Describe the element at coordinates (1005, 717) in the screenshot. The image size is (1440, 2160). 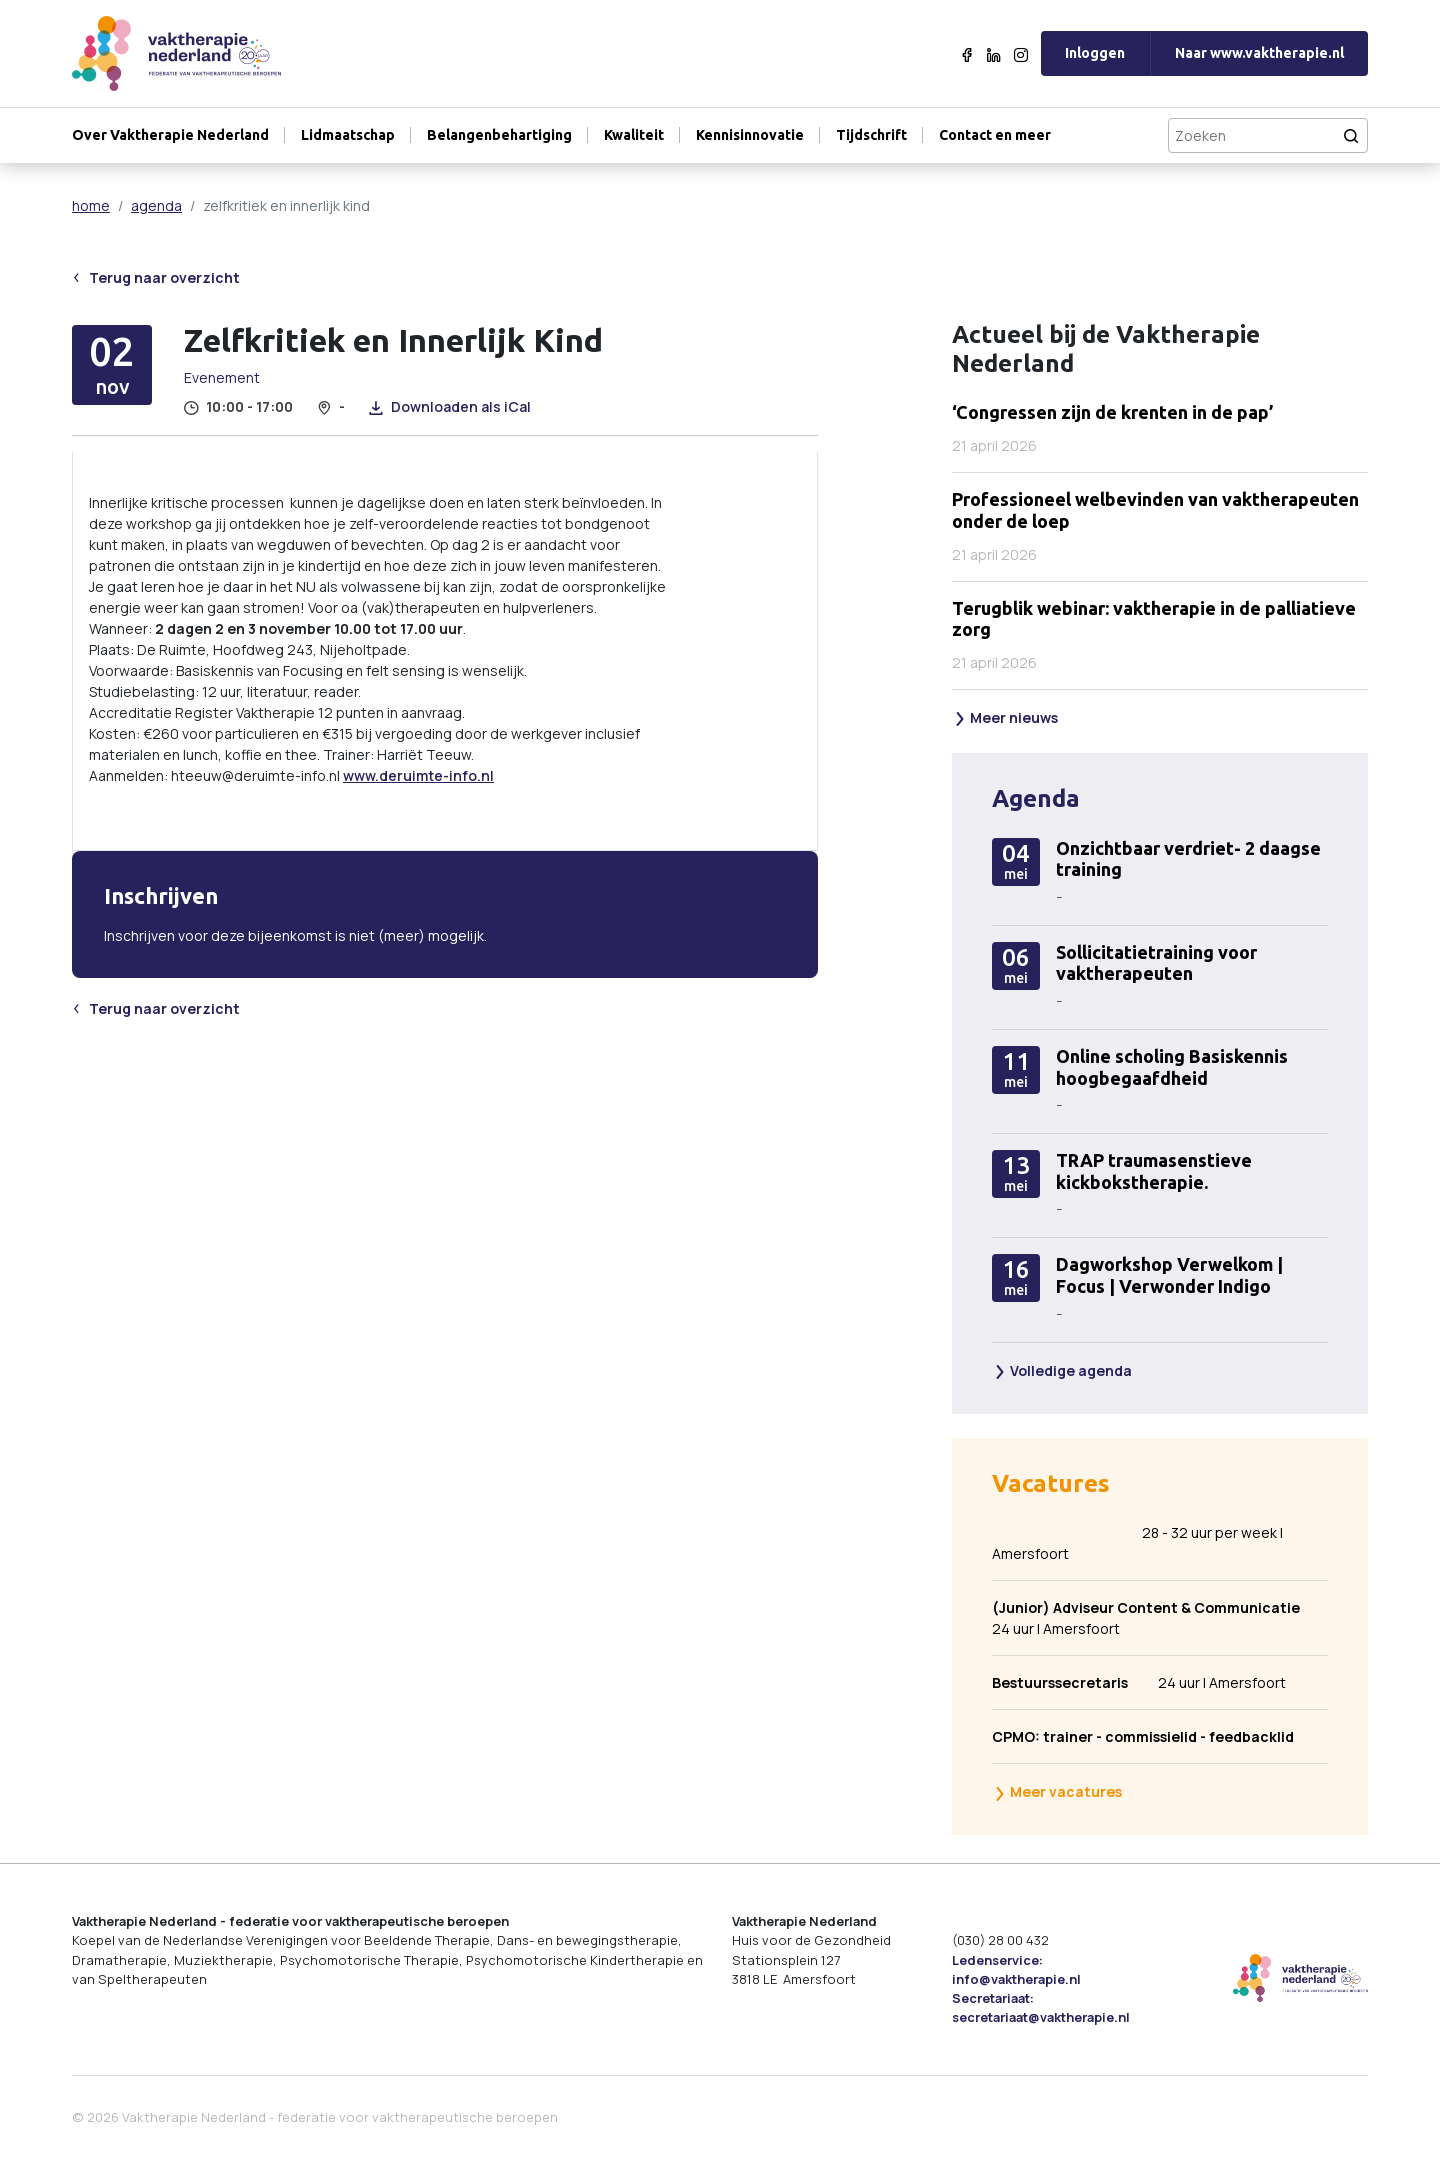
I see `Meer nieuws` at that location.